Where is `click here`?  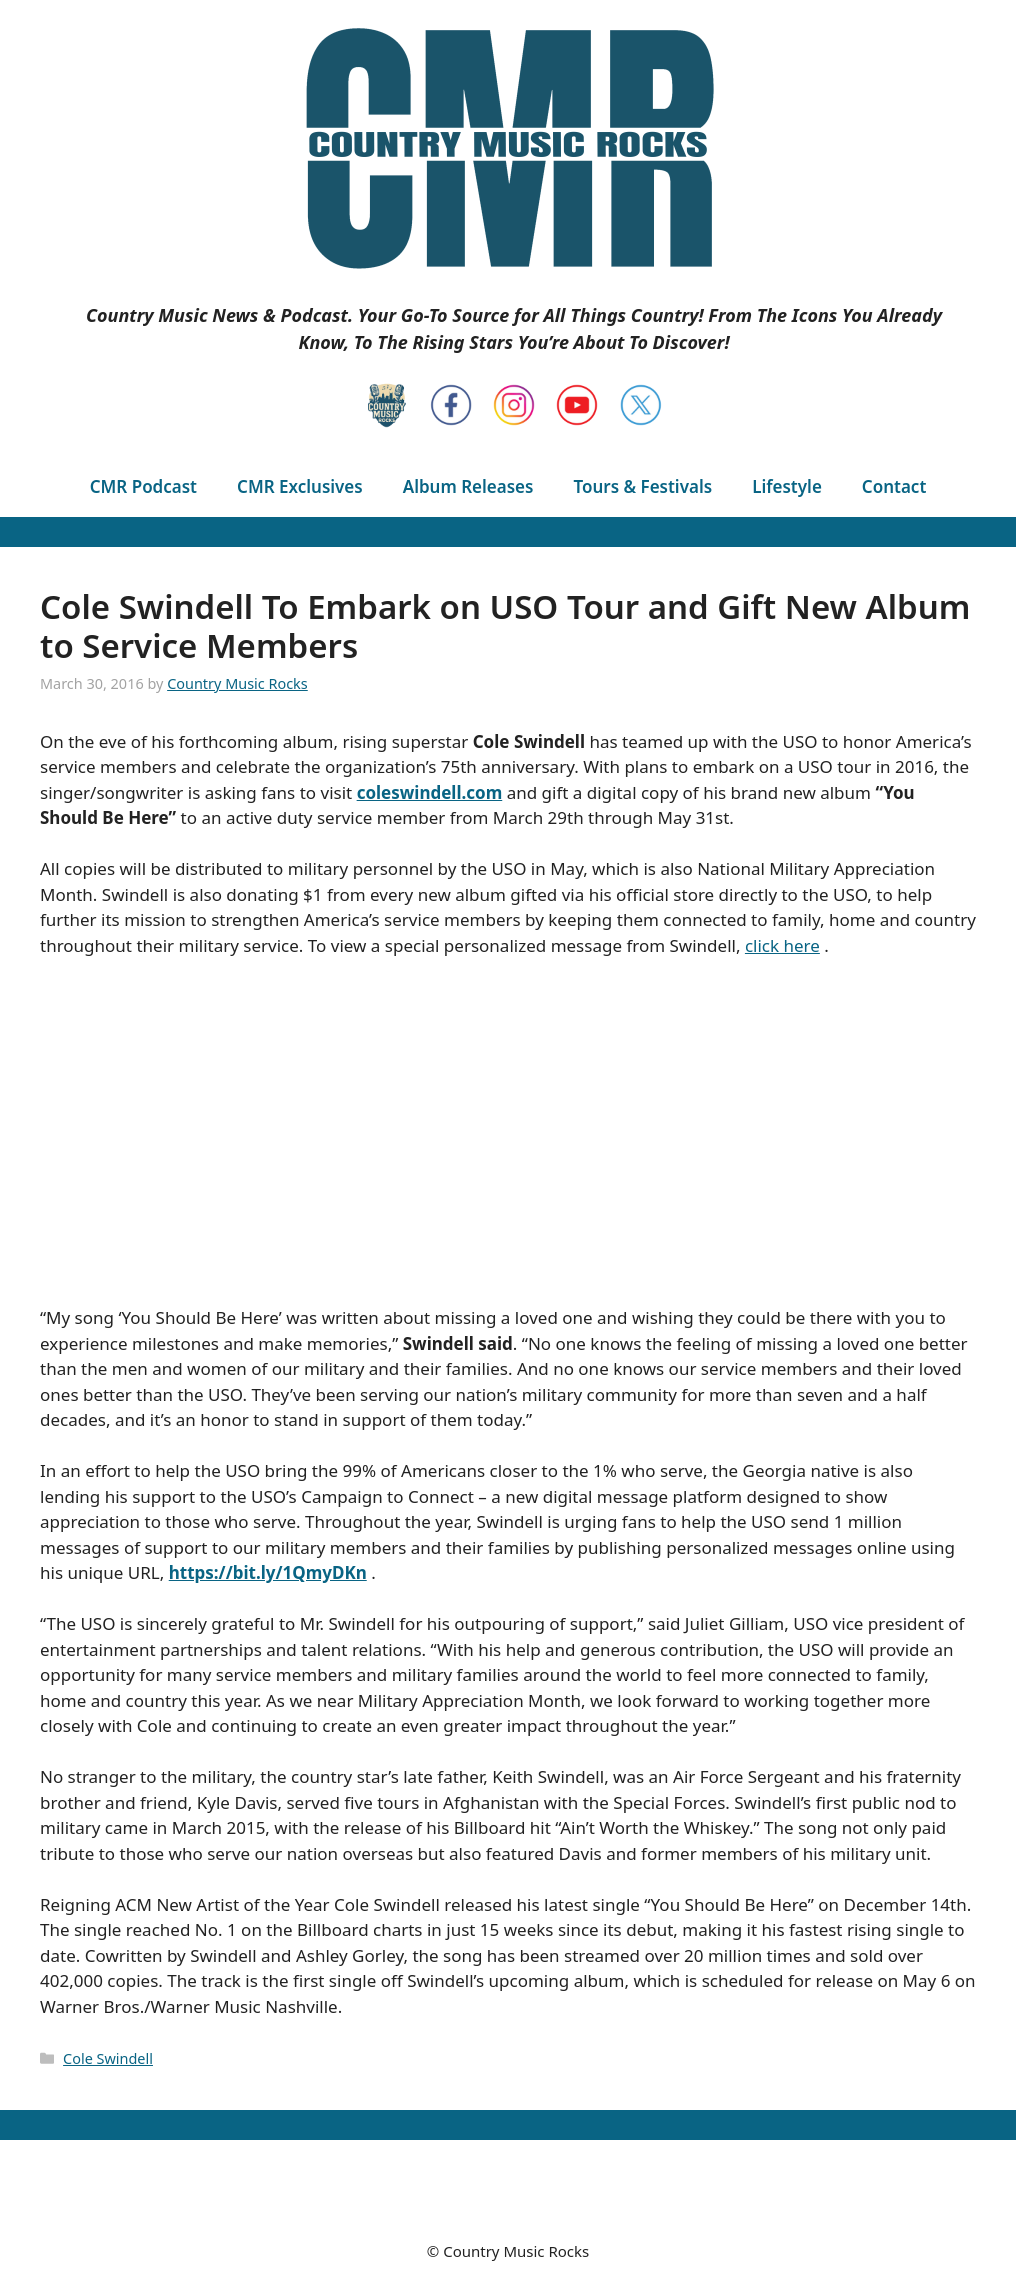
click here is located at coordinates (782, 945).